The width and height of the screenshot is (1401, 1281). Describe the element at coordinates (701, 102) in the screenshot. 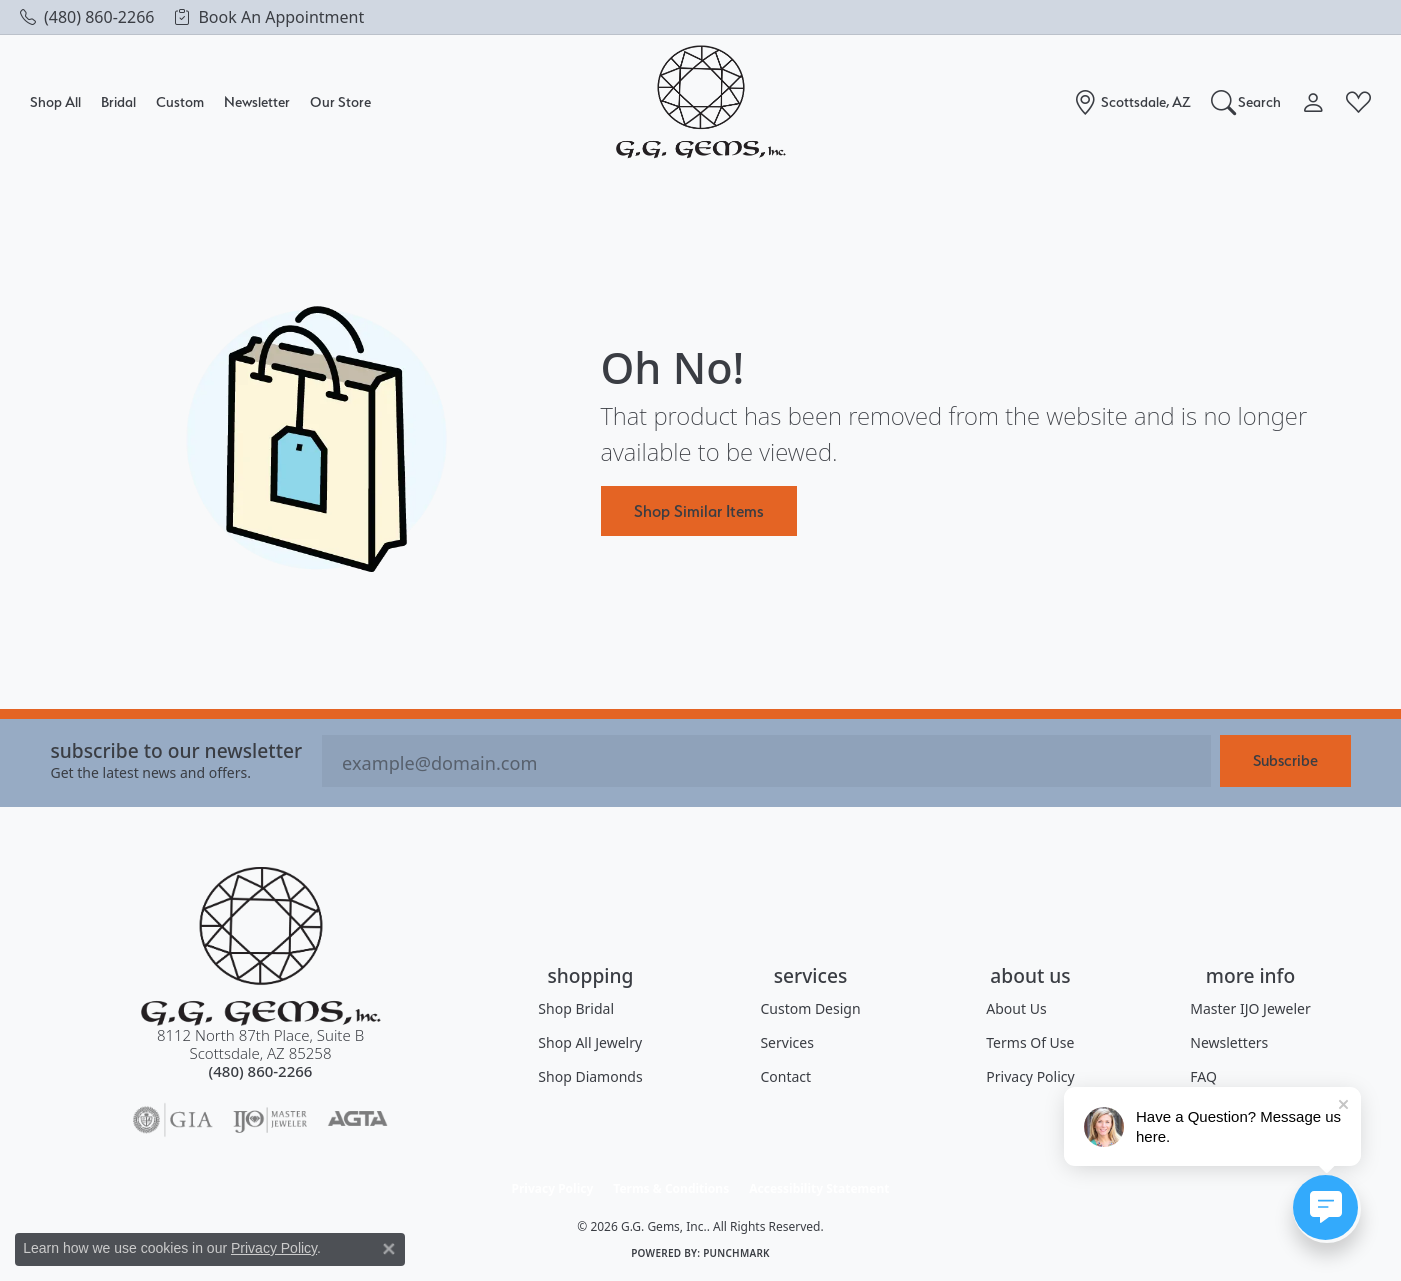

I see `[G.G. Gems, Inc. logo - Go to homepage]` at that location.